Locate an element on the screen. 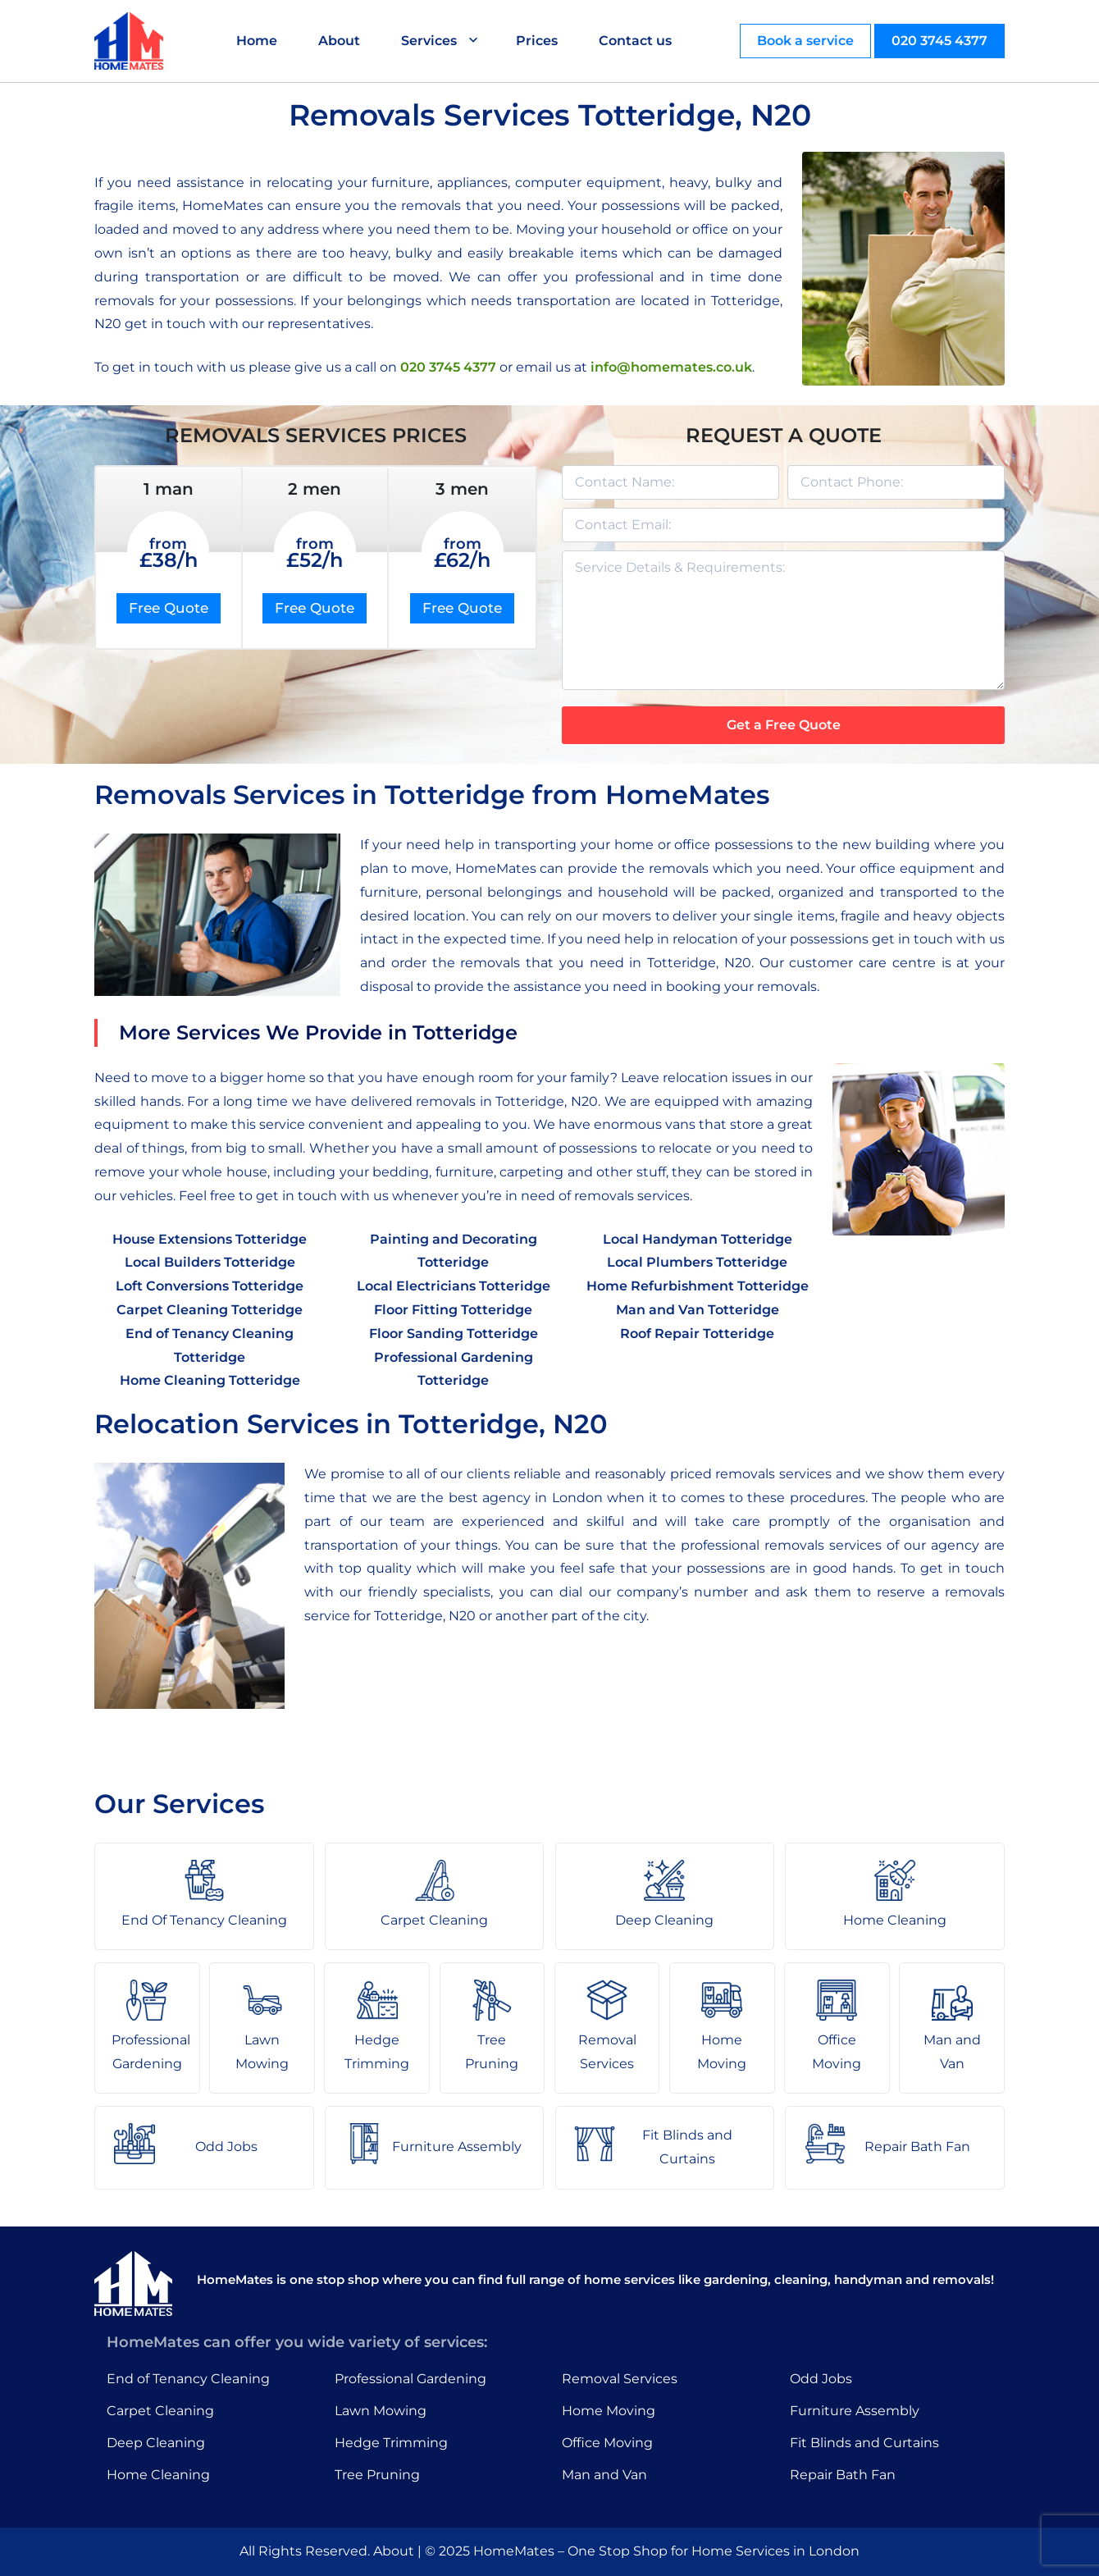 The width and height of the screenshot is (1099, 2576). Local Builders Totteridge is located at coordinates (210, 1262).